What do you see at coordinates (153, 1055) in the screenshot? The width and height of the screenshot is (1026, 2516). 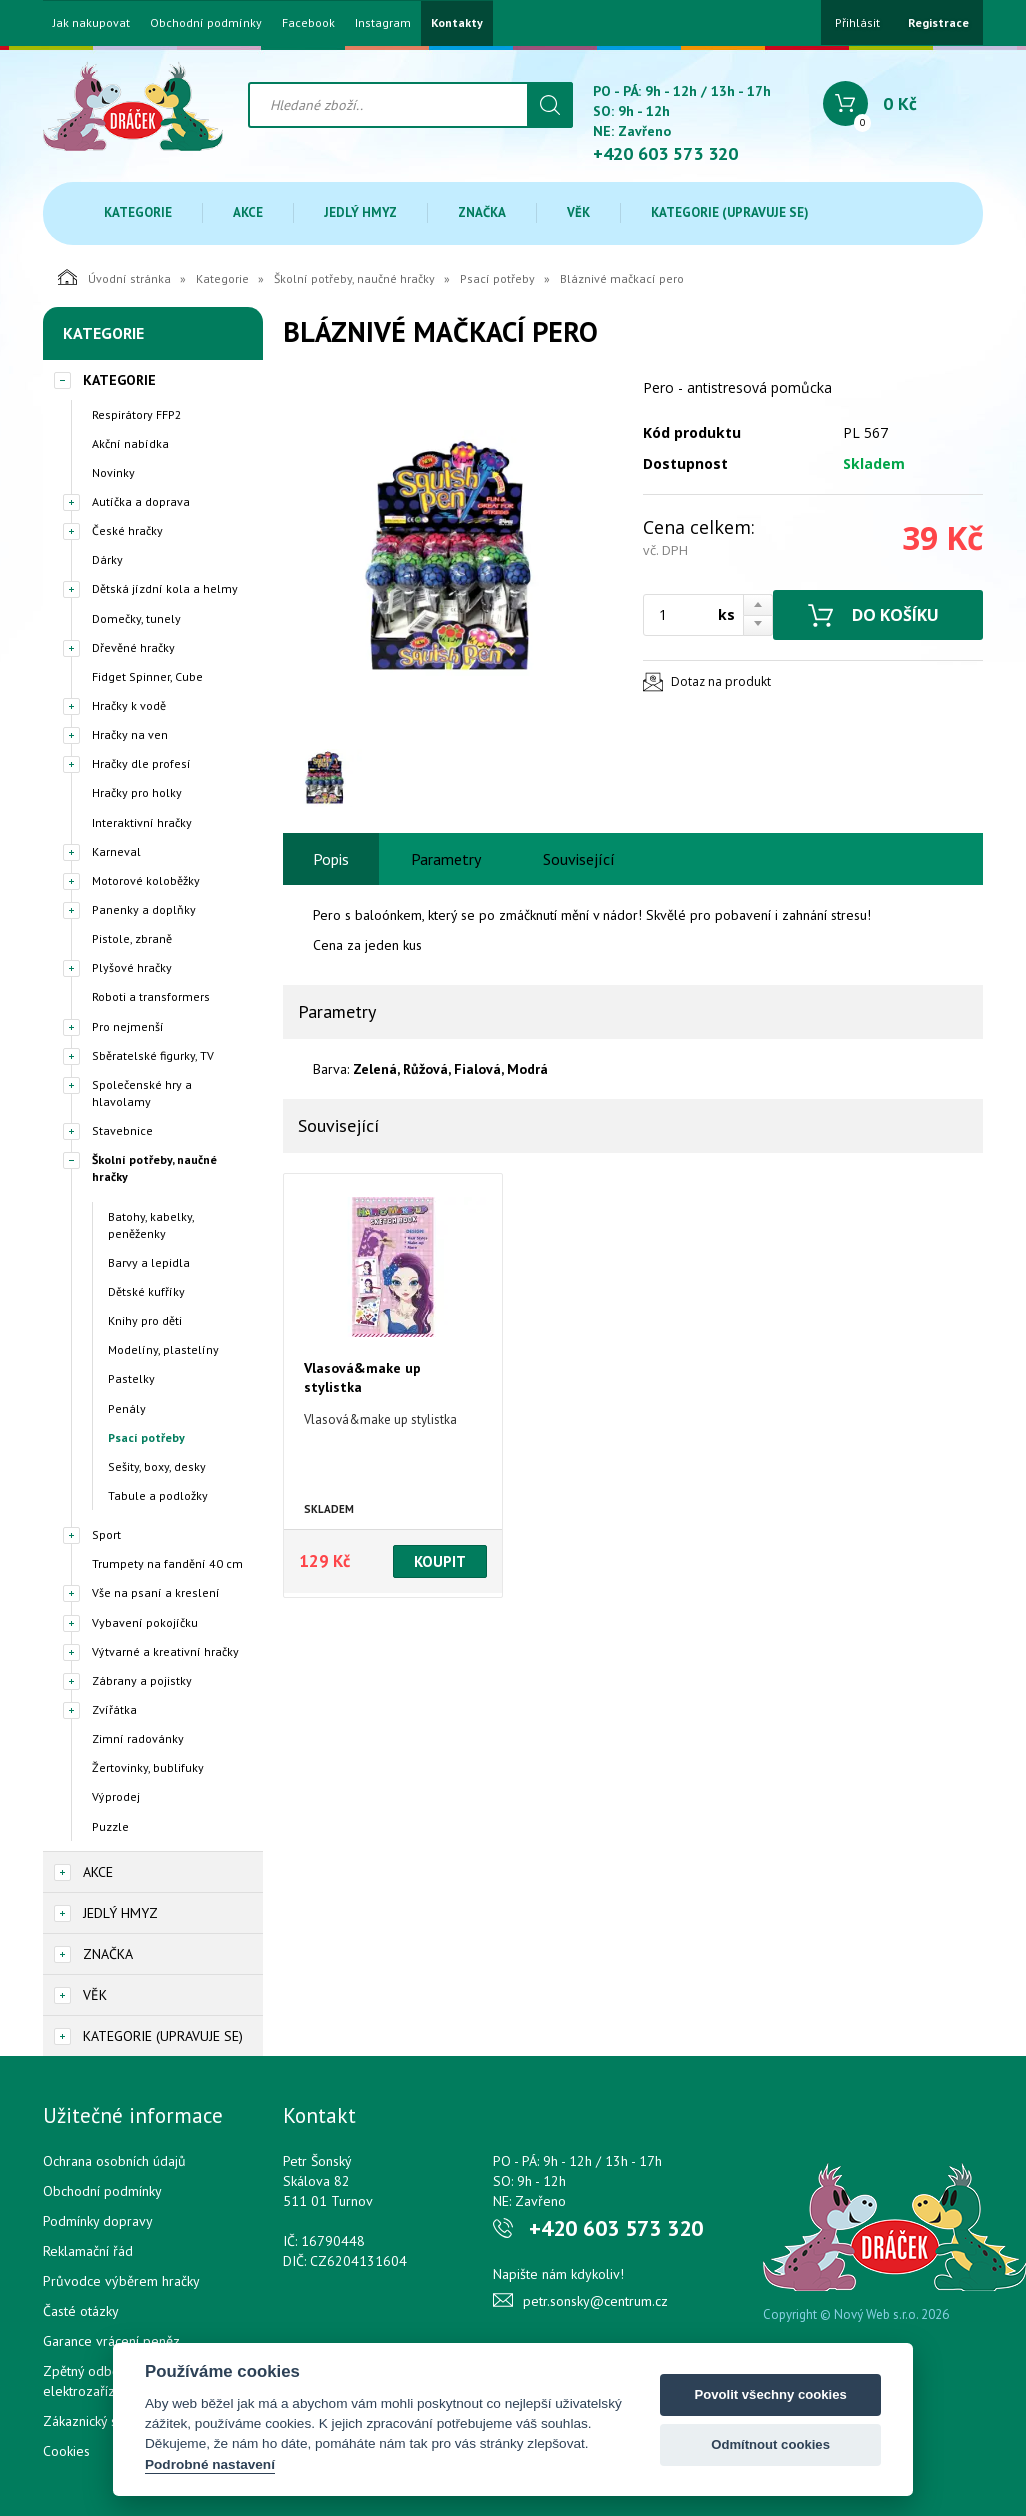 I see `Sběratelské figurky, TV` at bounding box center [153, 1055].